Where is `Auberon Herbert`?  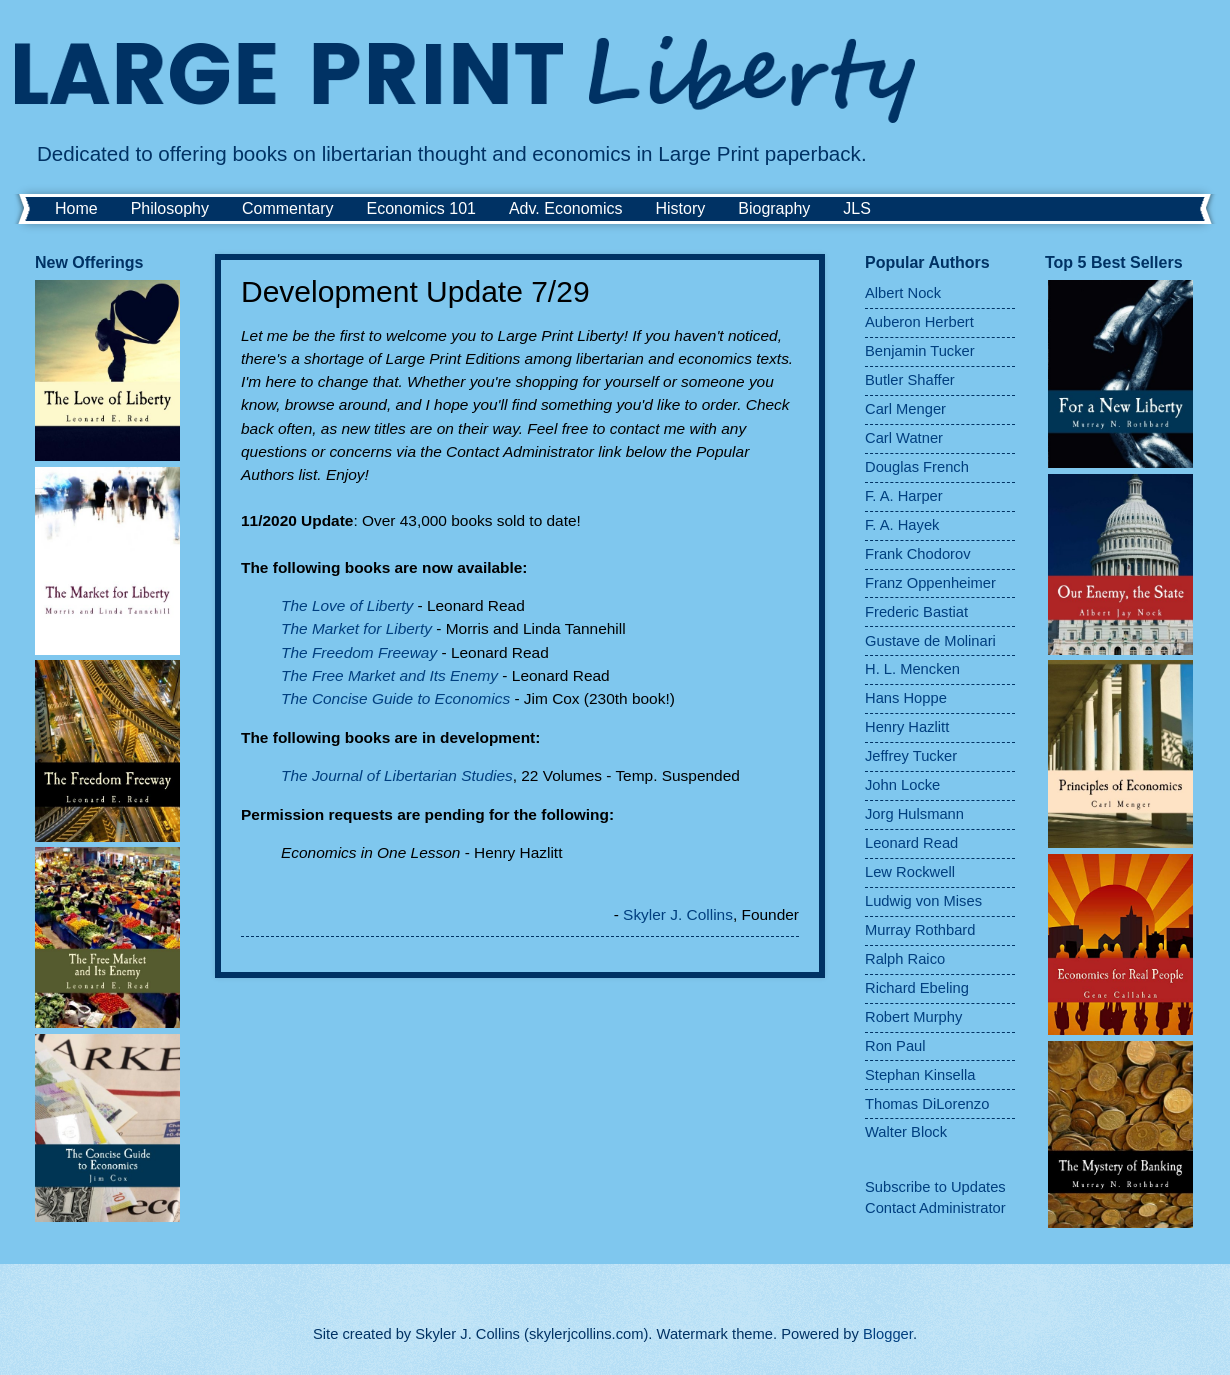
Auberon Herbert is located at coordinates (919, 322).